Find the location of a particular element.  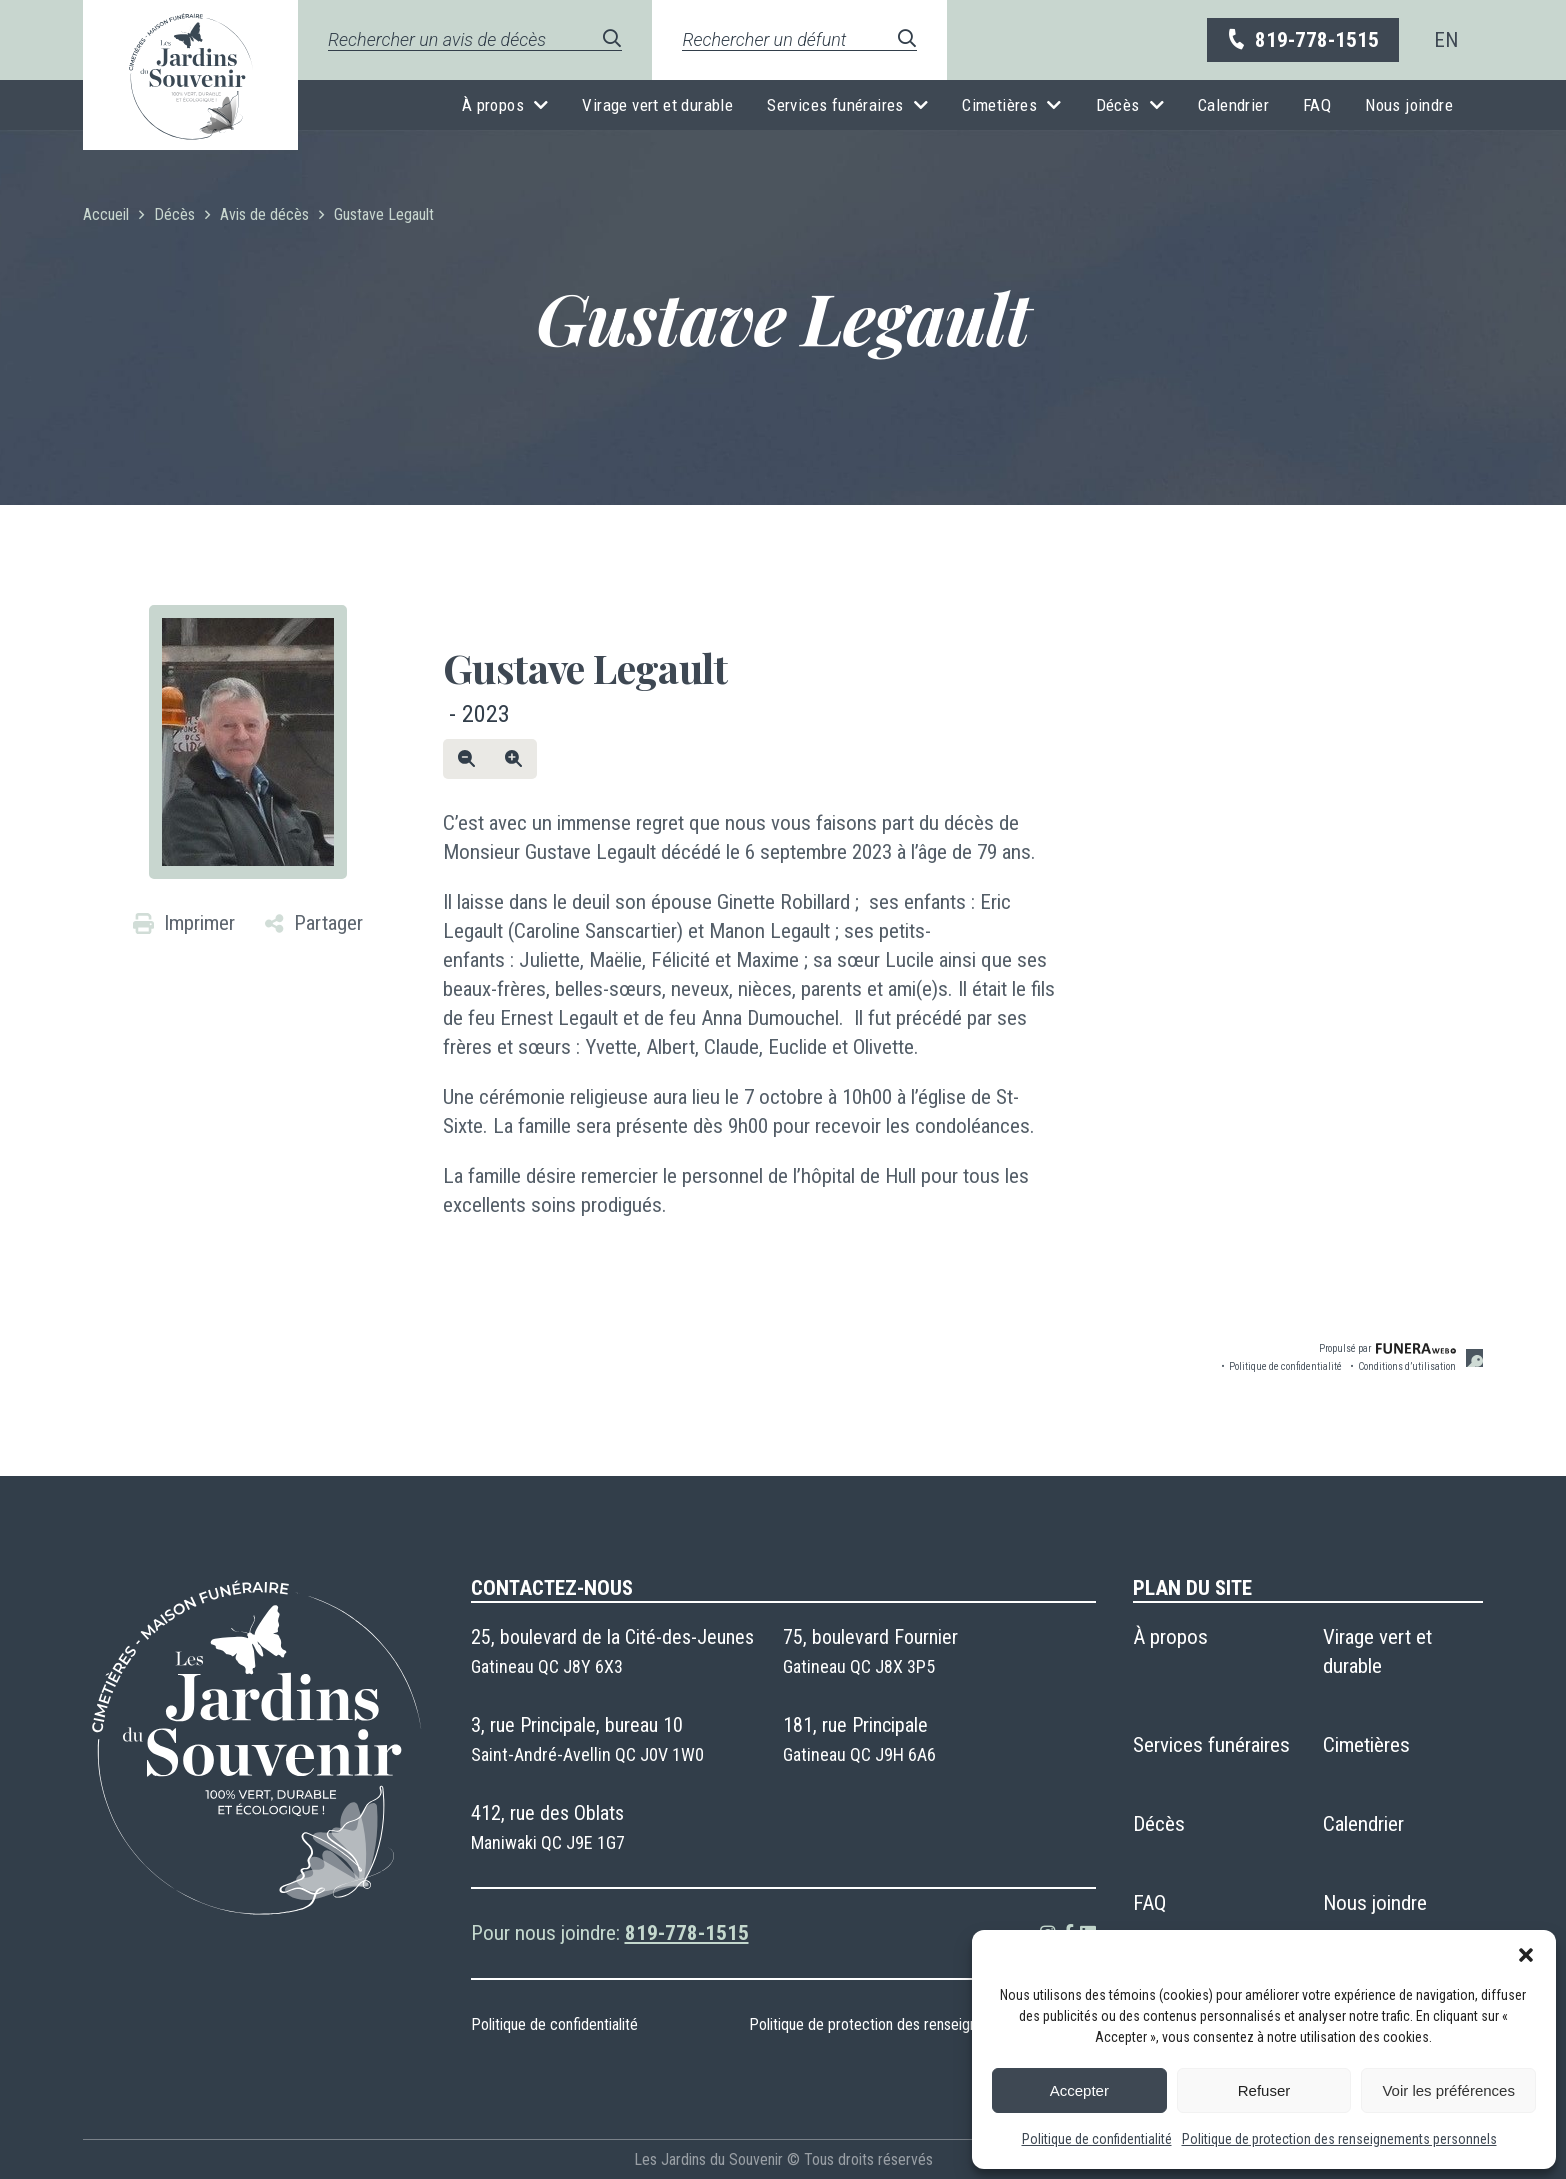

Décès is located at coordinates (1118, 105).